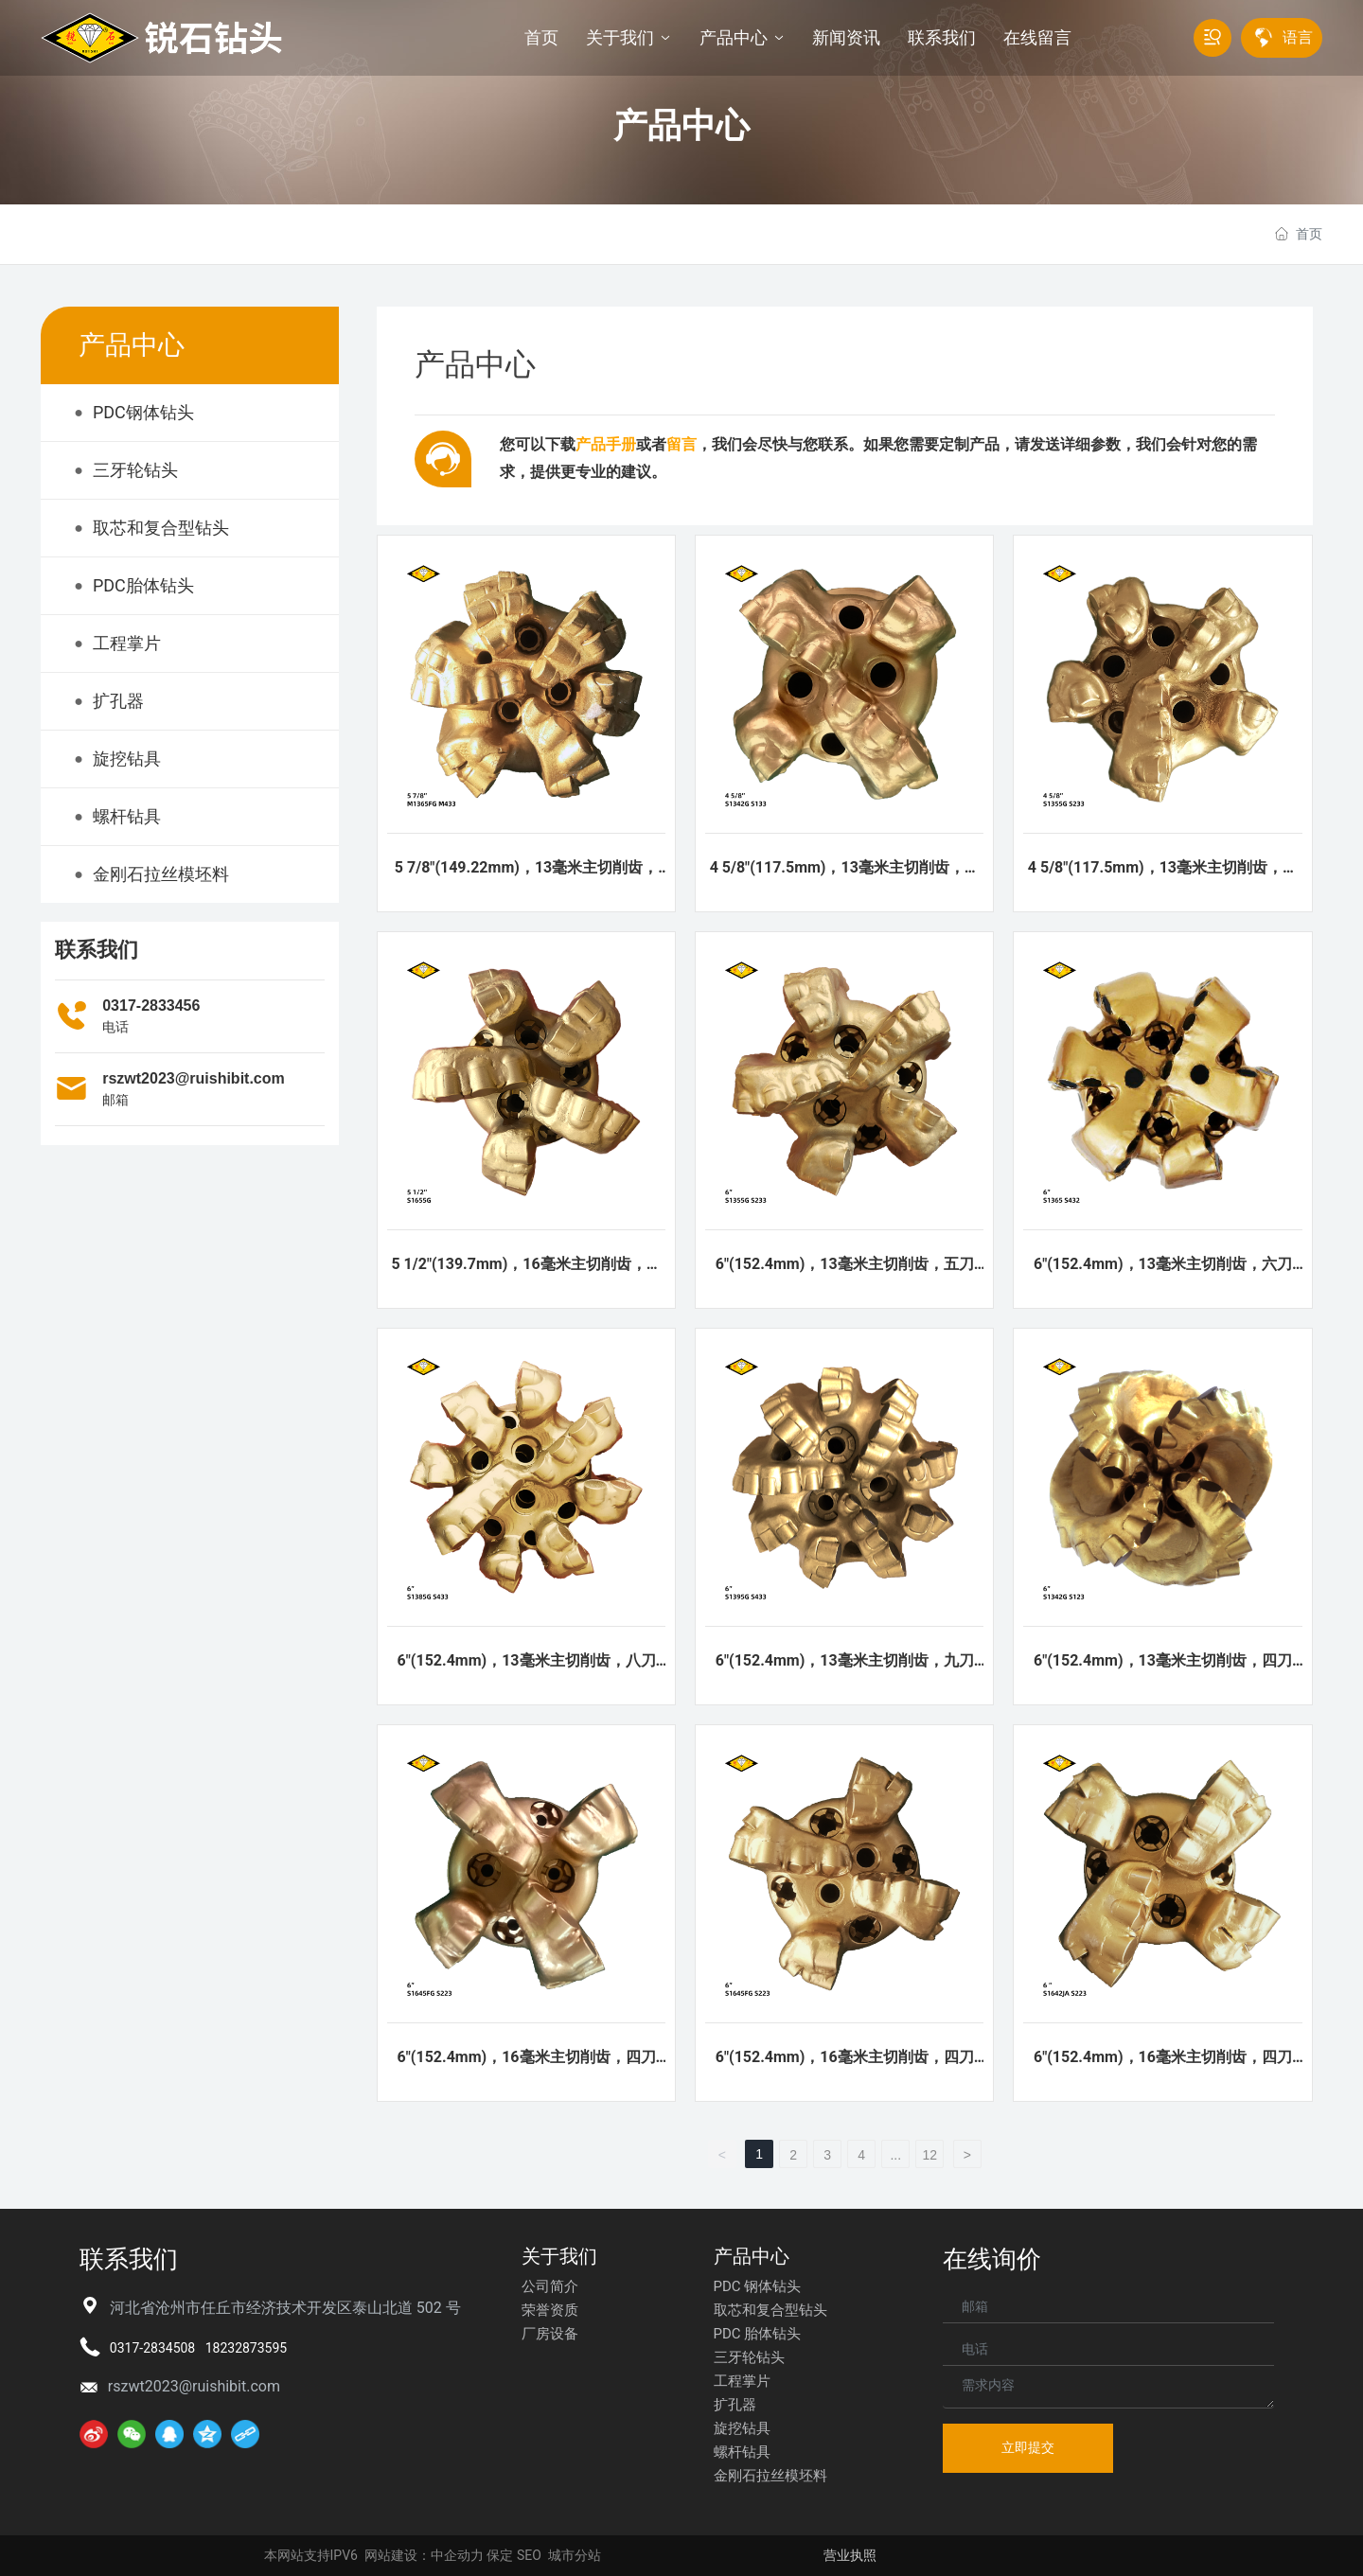 This screenshot has width=1363, height=2576. Describe the element at coordinates (151, 1005) in the screenshot. I see `0317-2833456` at that location.